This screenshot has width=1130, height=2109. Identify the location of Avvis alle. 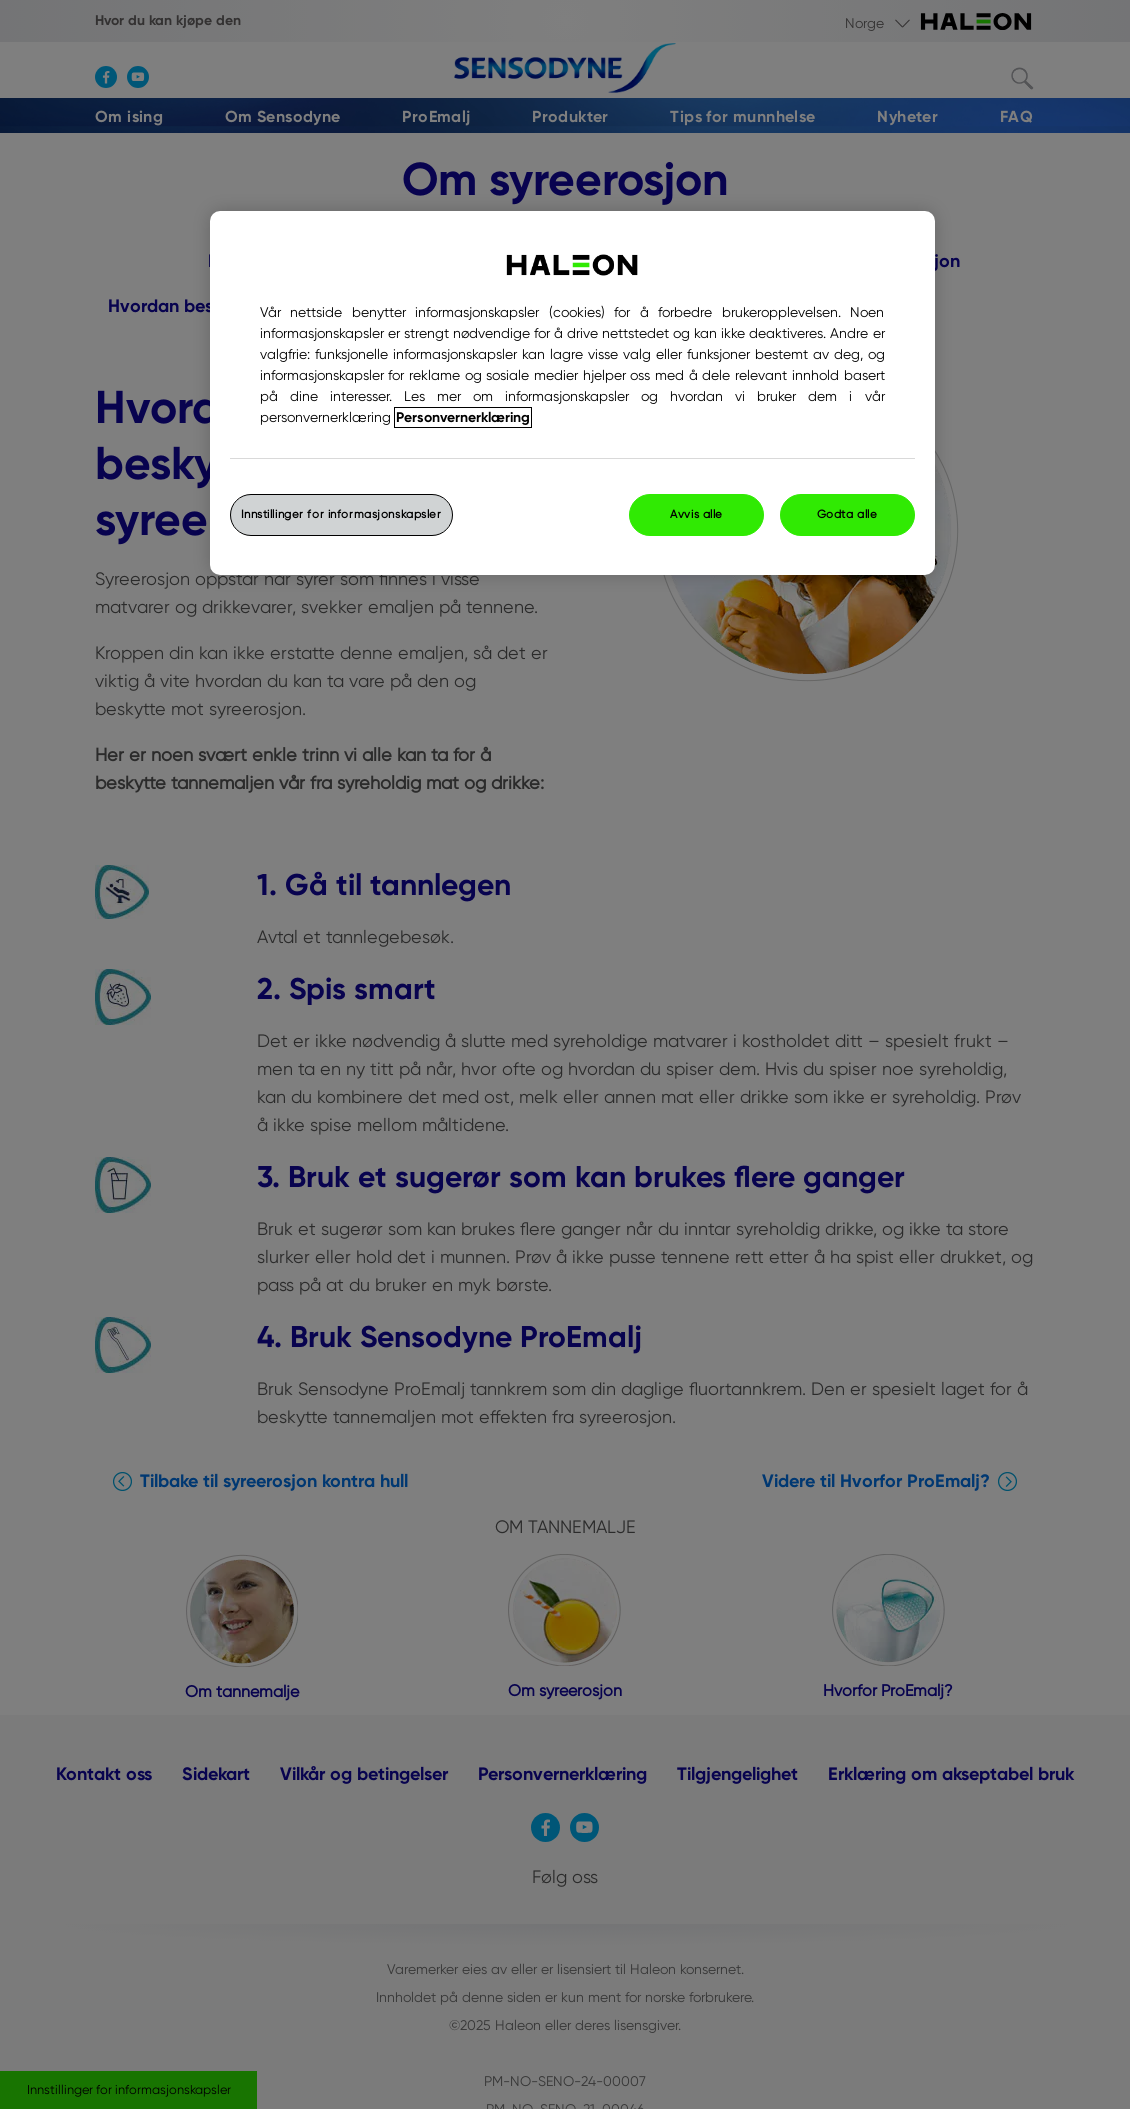
(696, 514).